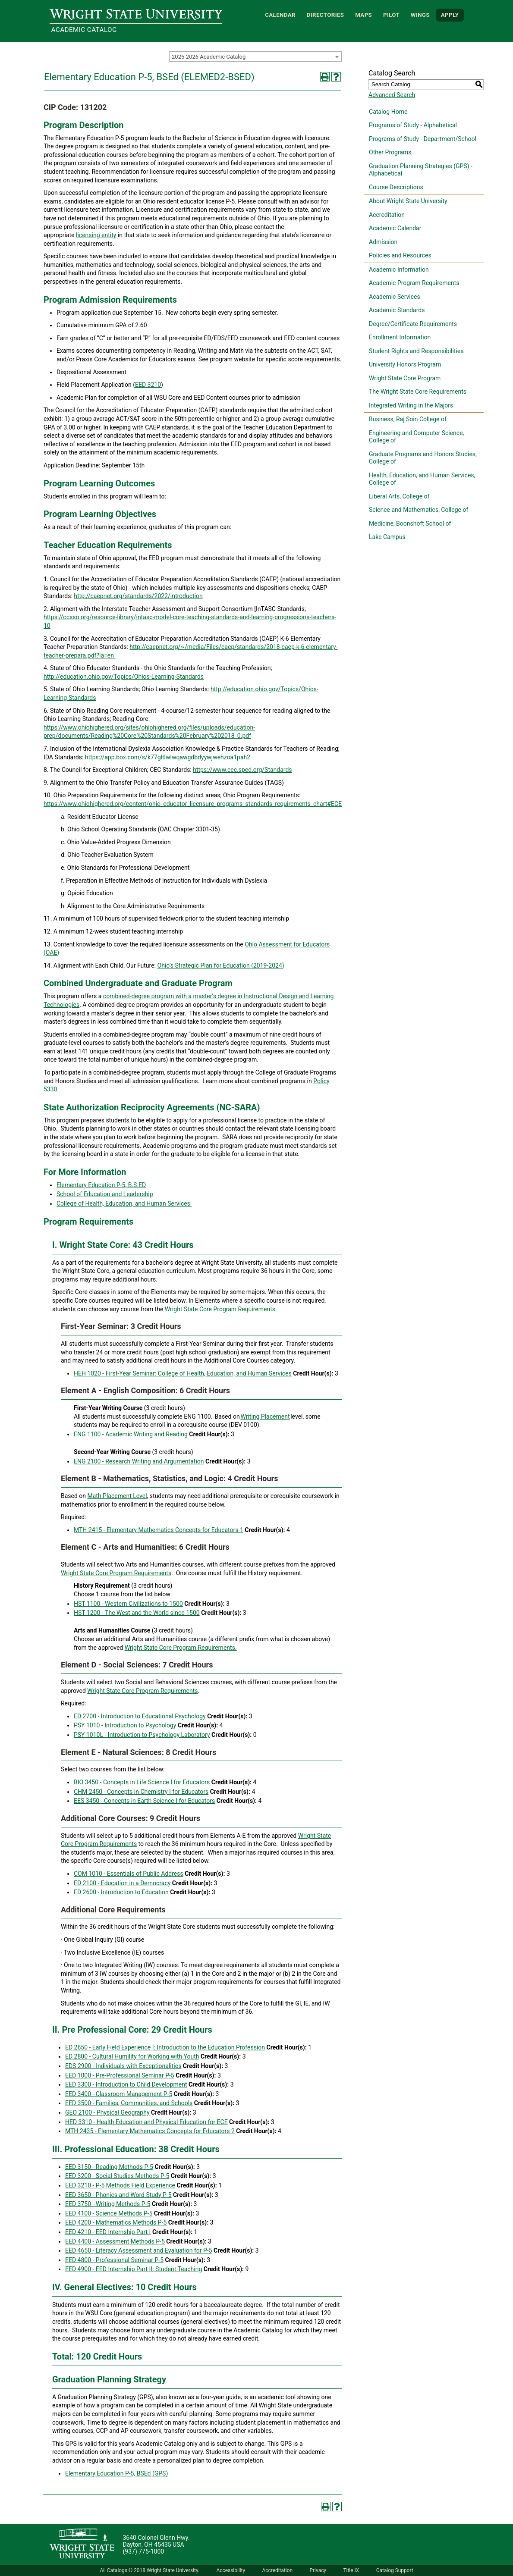 Image resolution: width=513 pixels, height=2576 pixels. I want to click on University Honors Program, so click(405, 364).